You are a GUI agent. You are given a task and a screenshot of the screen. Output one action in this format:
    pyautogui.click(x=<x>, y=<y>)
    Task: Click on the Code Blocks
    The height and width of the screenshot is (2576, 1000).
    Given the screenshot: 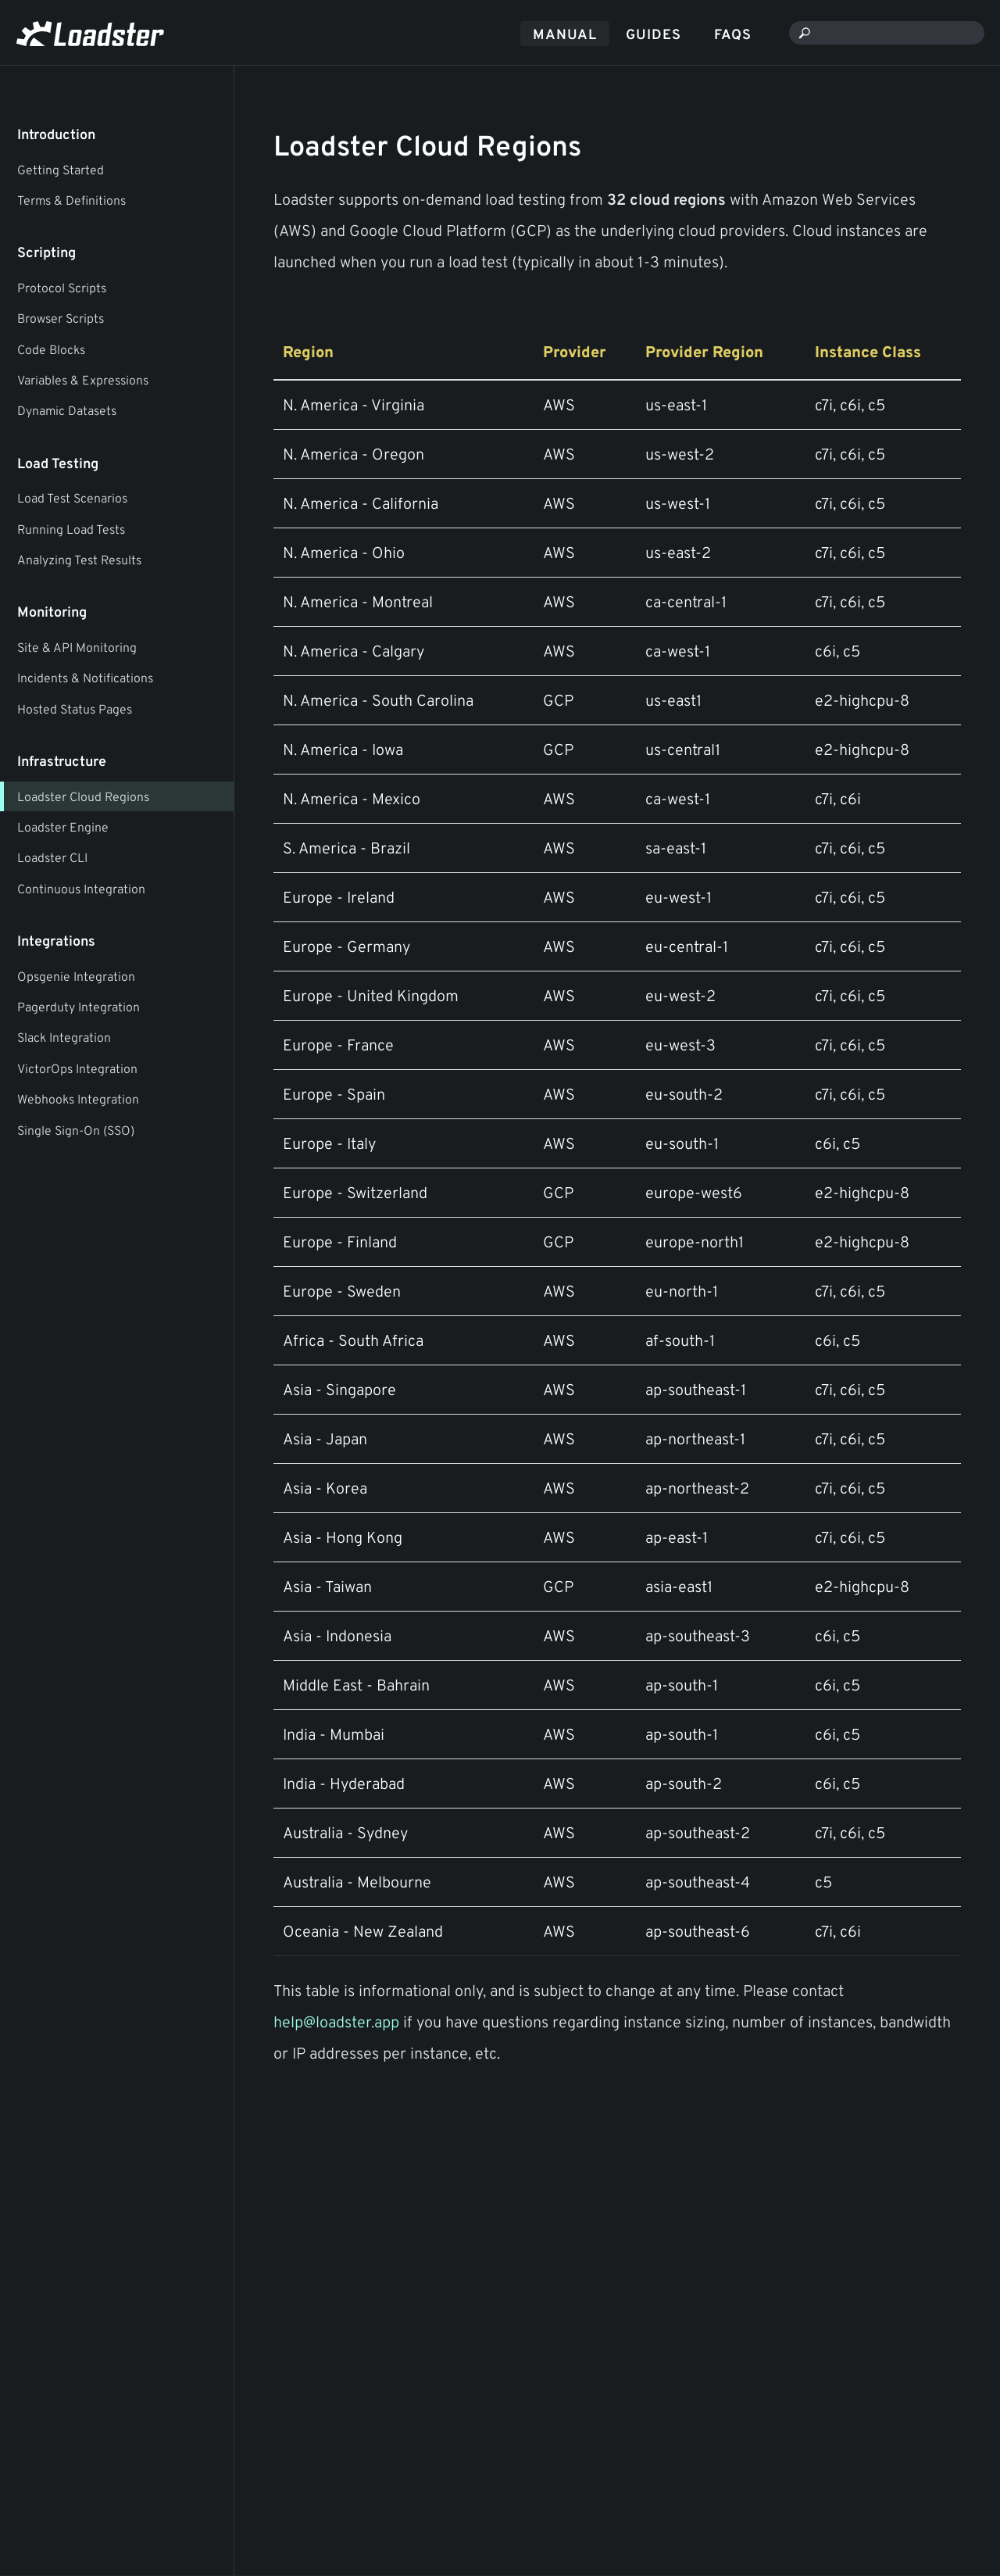 What is the action you would take?
    pyautogui.click(x=51, y=349)
    